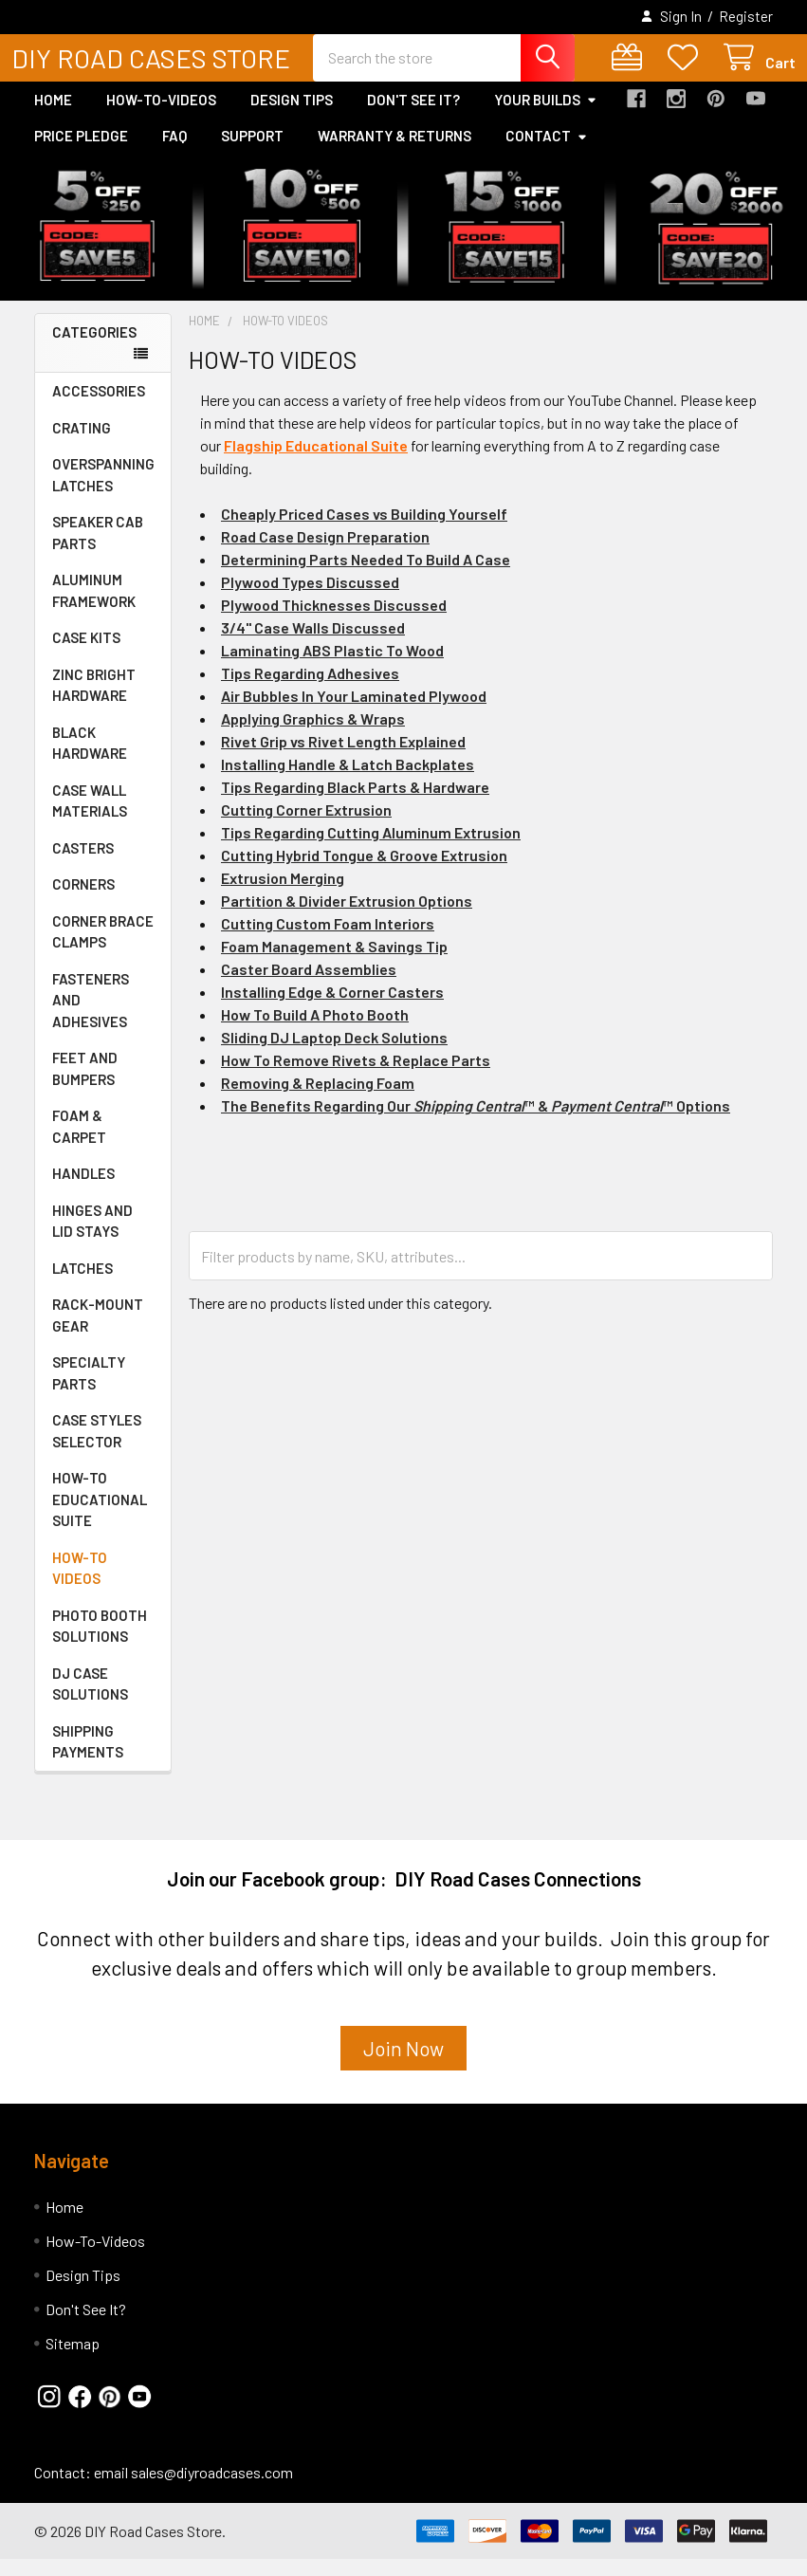 This screenshot has width=807, height=2576. What do you see at coordinates (96, 1447) in the screenshot?
I see `CASE STYLES SELECTOR` at bounding box center [96, 1447].